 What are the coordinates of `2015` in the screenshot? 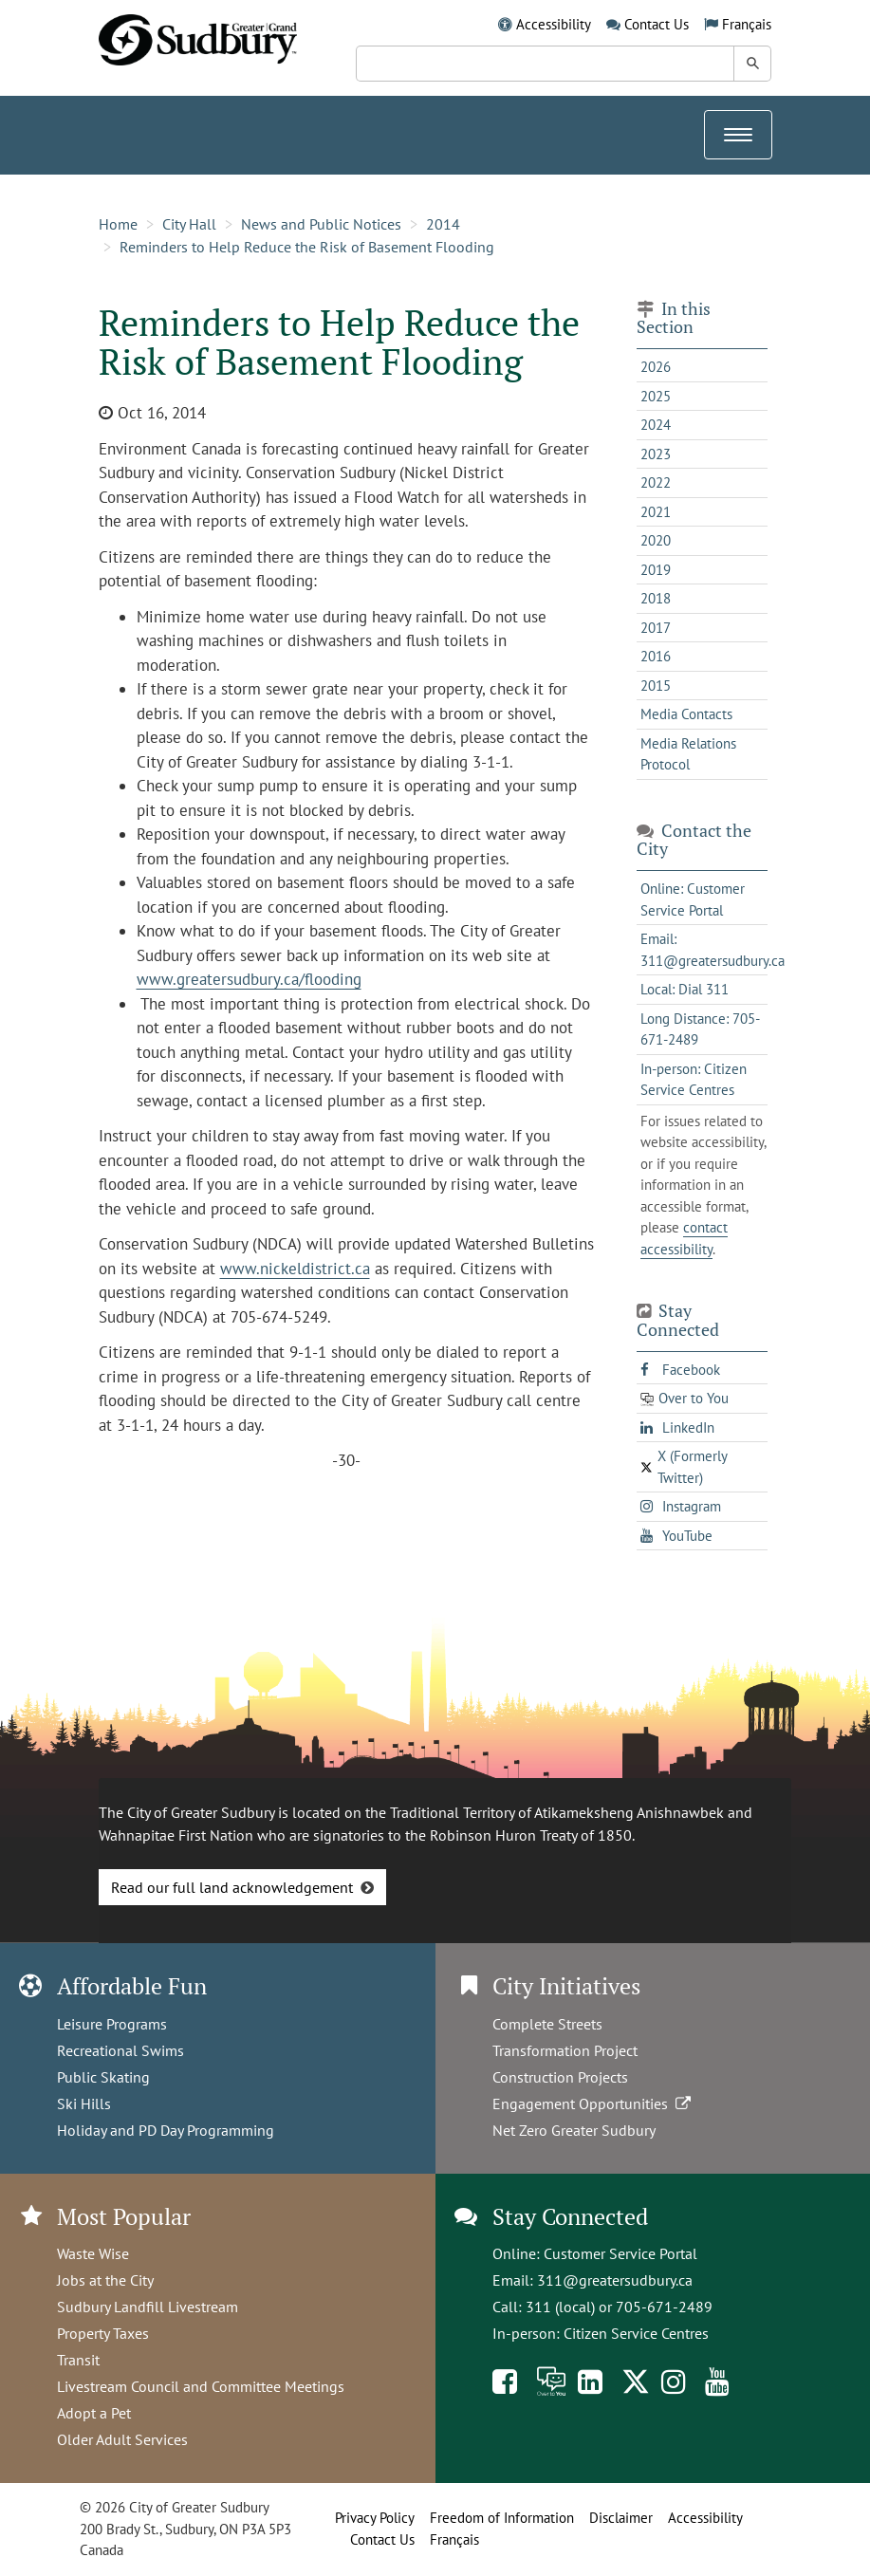 It's located at (655, 685).